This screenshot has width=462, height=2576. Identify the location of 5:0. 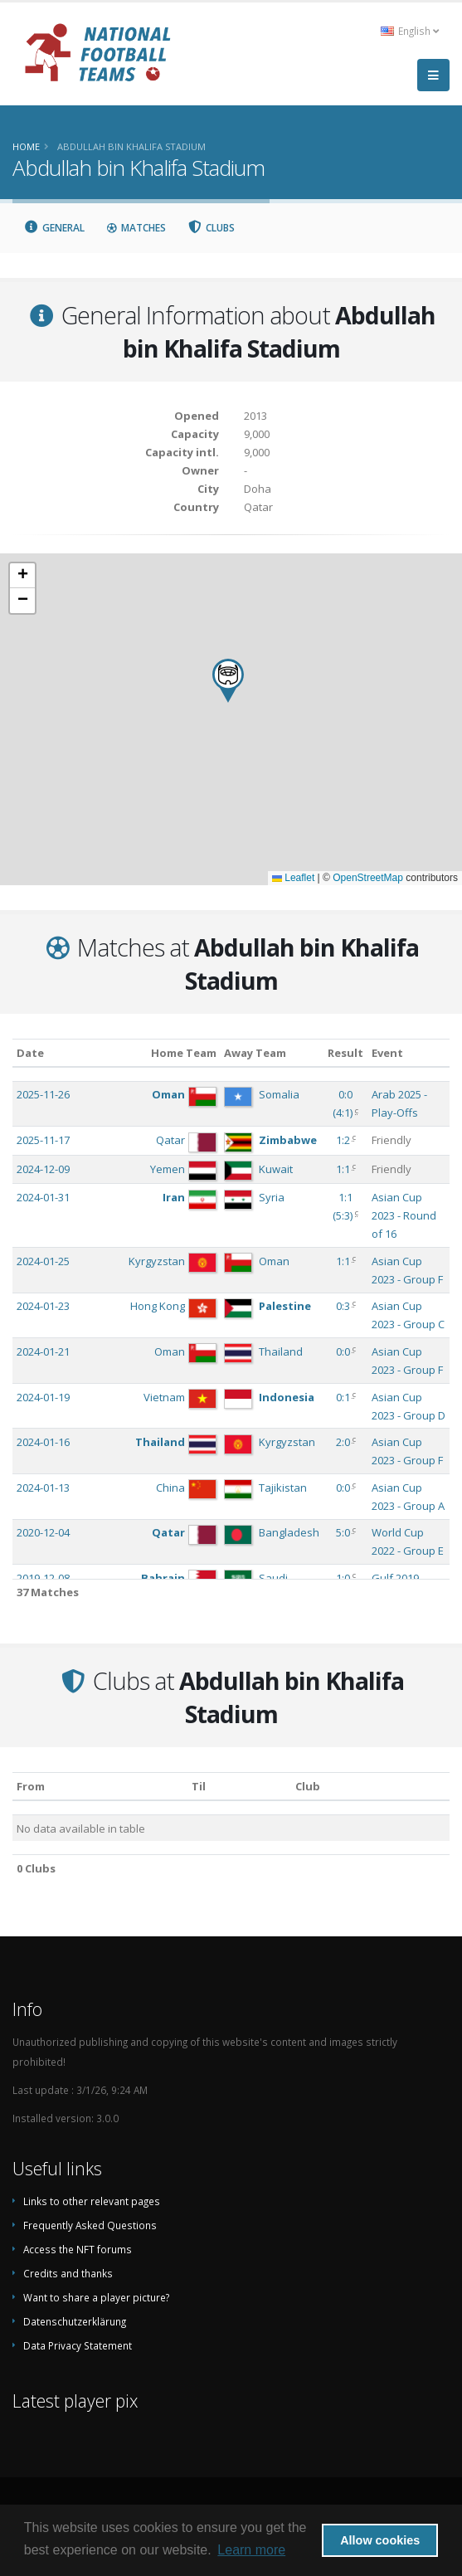
(343, 1532).